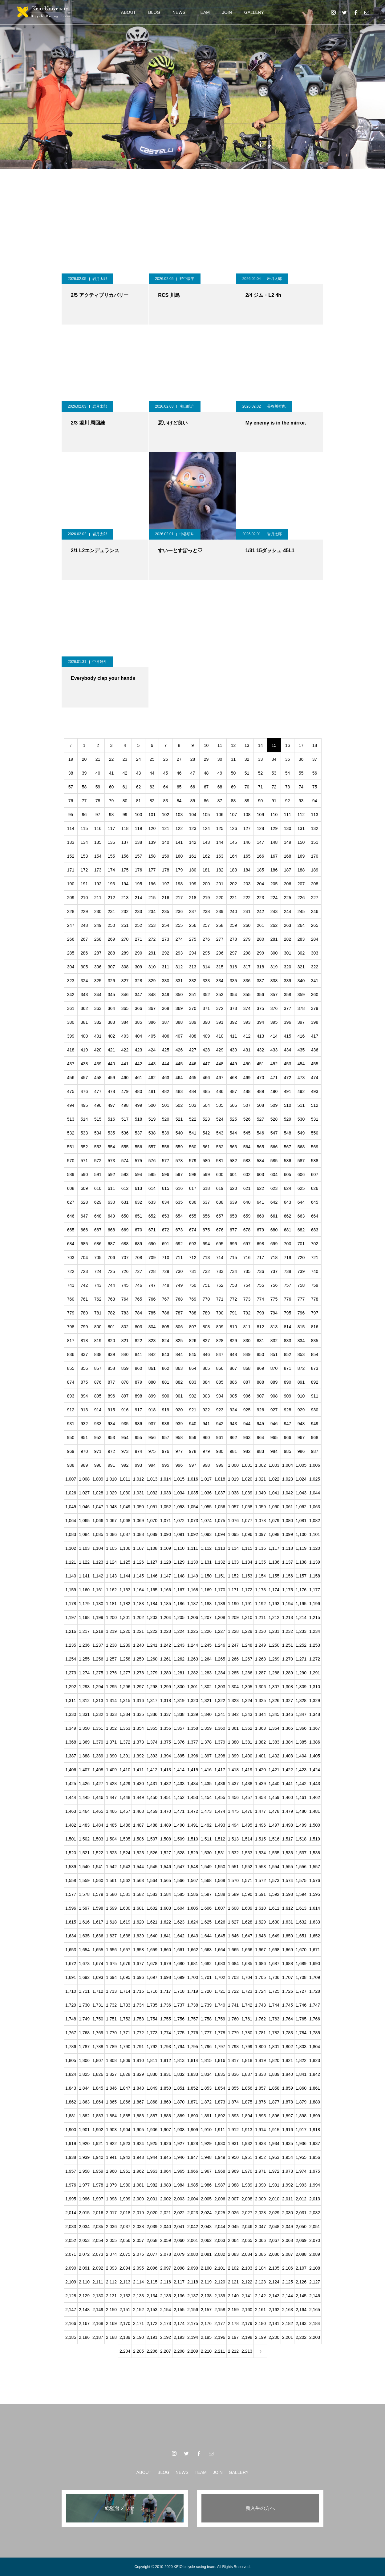 Image resolution: width=385 pixels, height=2576 pixels. I want to click on 1,706, so click(274, 1977).